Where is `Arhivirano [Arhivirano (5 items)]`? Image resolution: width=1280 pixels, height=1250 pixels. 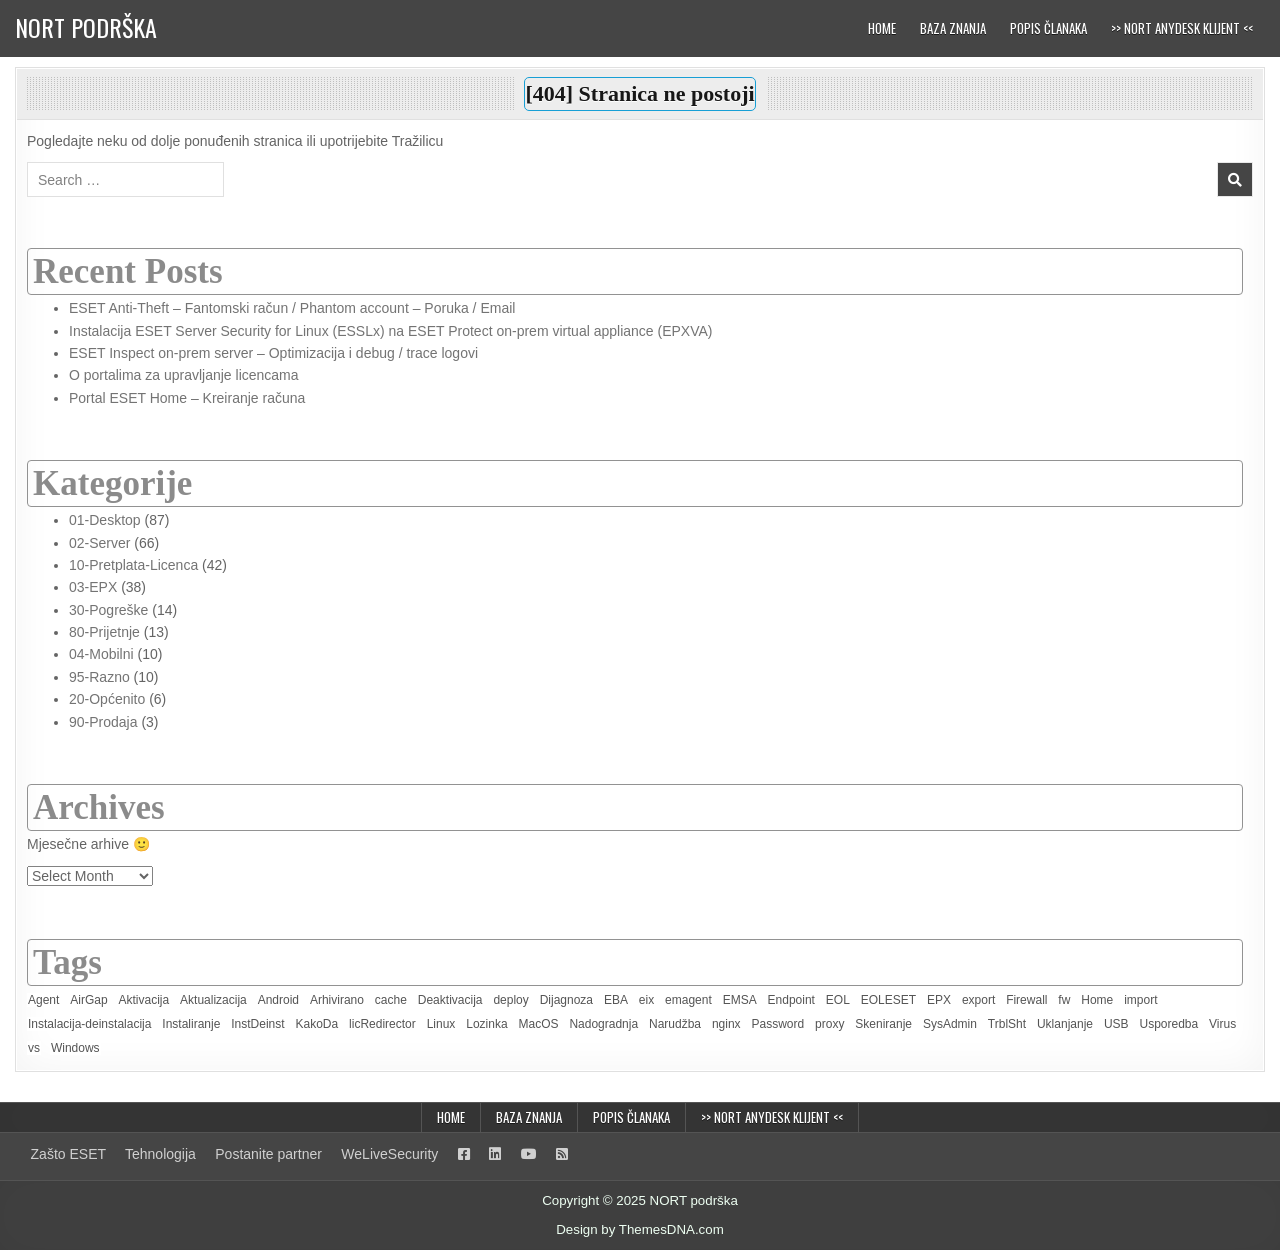 Arhivirano [Arhivirano (5 items)] is located at coordinates (337, 1000).